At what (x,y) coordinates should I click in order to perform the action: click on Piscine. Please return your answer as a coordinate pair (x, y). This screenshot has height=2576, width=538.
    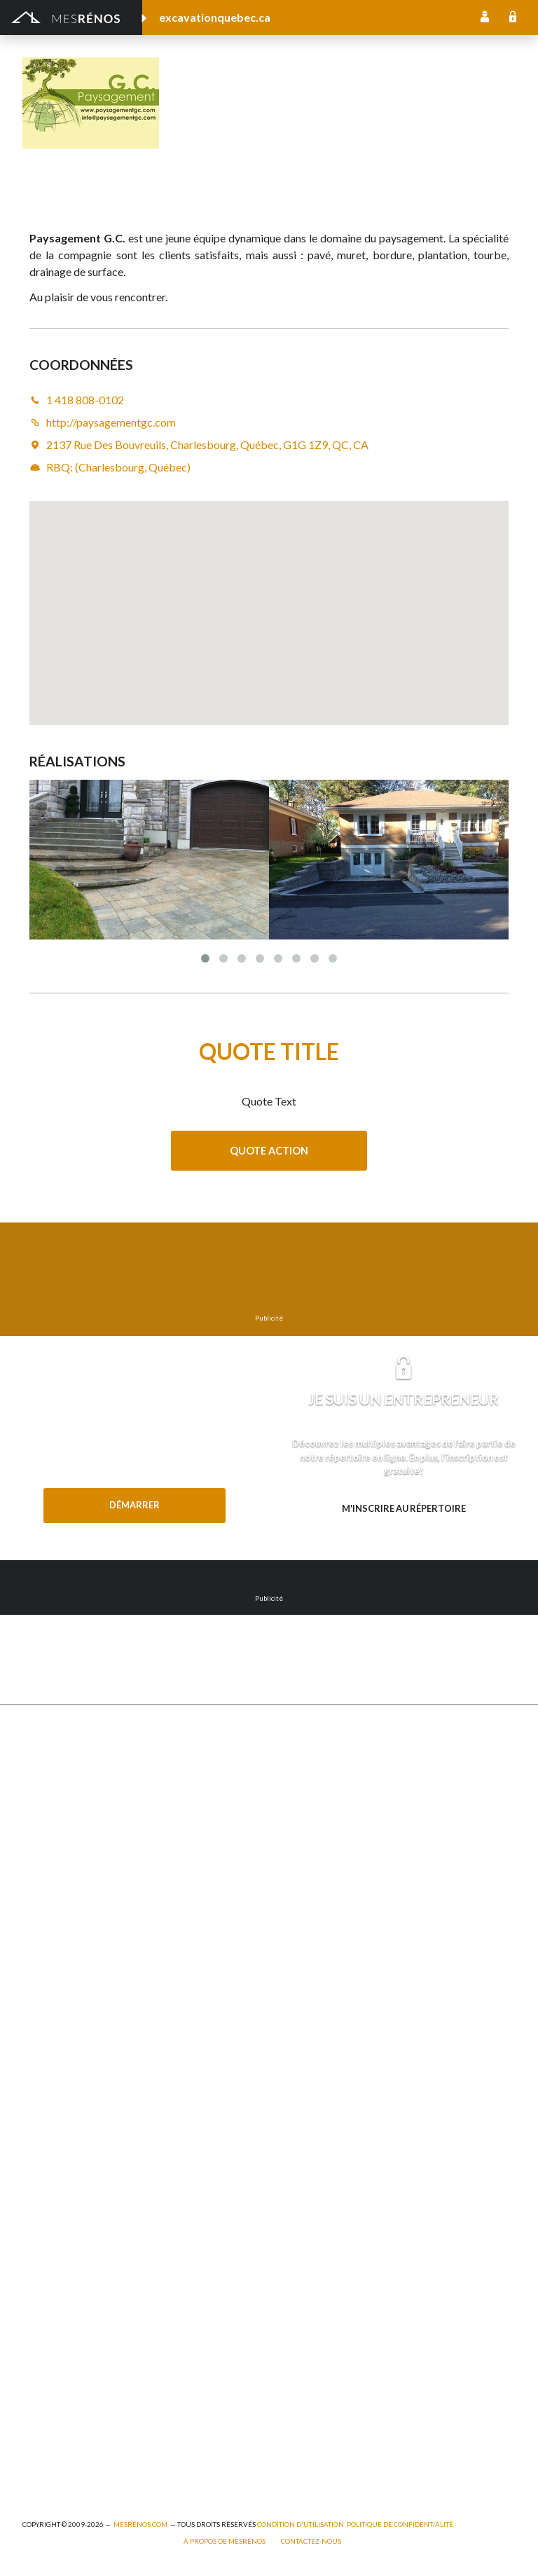
    Looking at the image, I should click on (38, 2427).